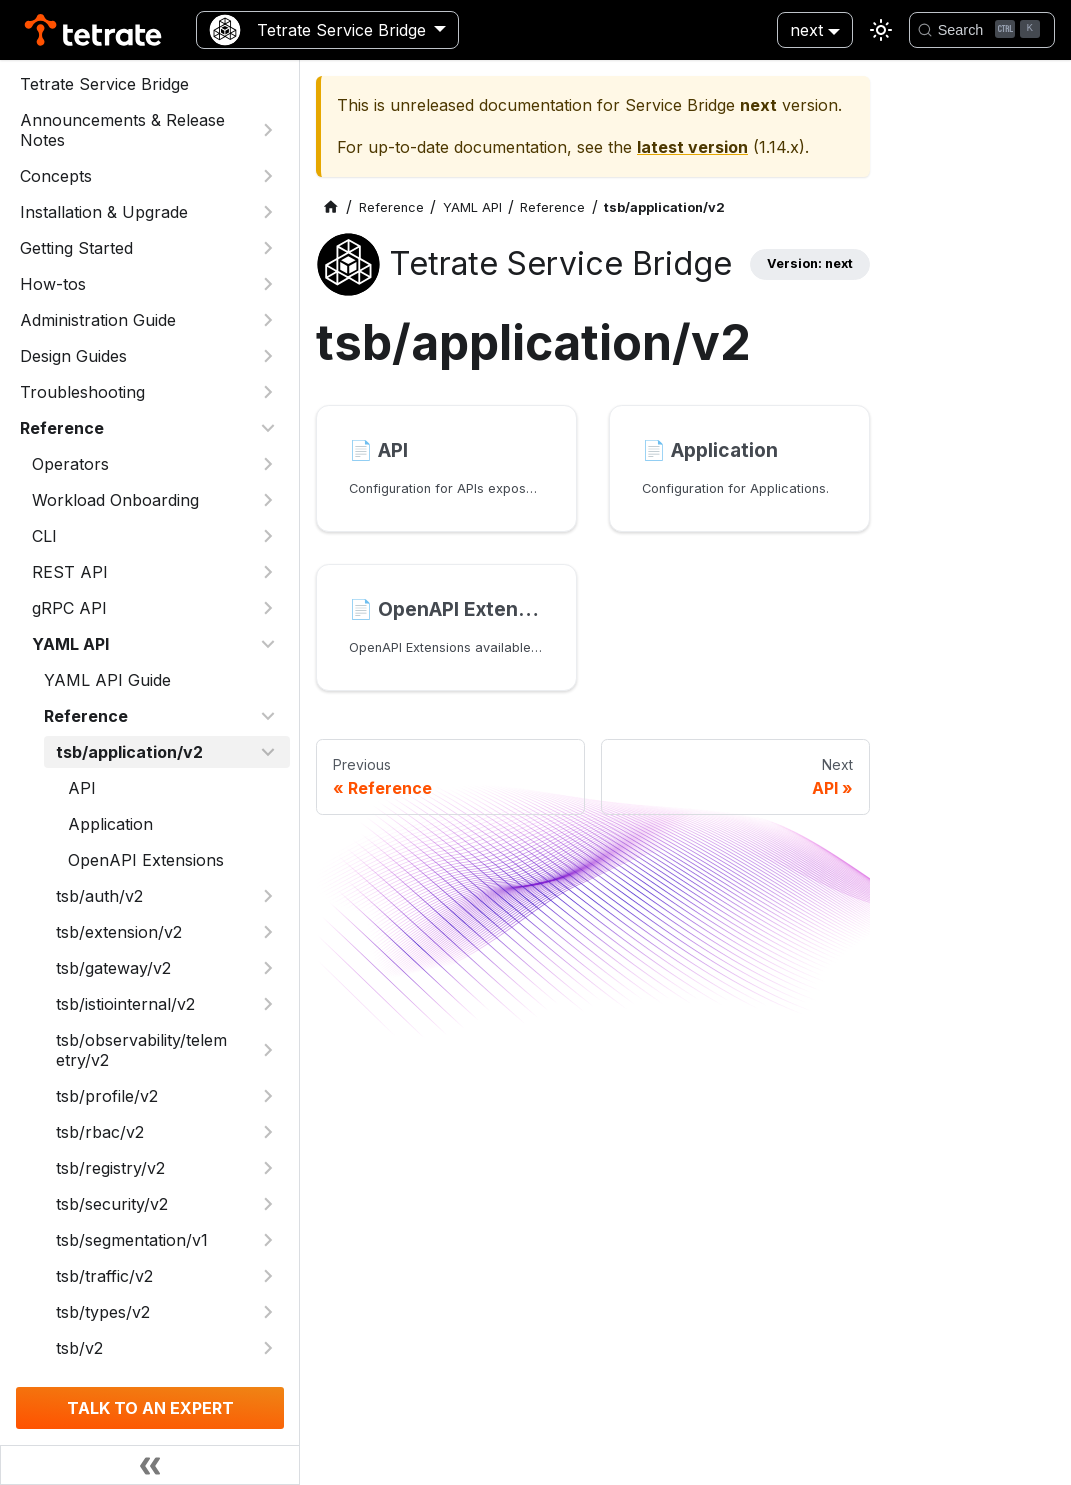  What do you see at coordinates (331, 207) in the screenshot?
I see `[Home page]` at bounding box center [331, 207].